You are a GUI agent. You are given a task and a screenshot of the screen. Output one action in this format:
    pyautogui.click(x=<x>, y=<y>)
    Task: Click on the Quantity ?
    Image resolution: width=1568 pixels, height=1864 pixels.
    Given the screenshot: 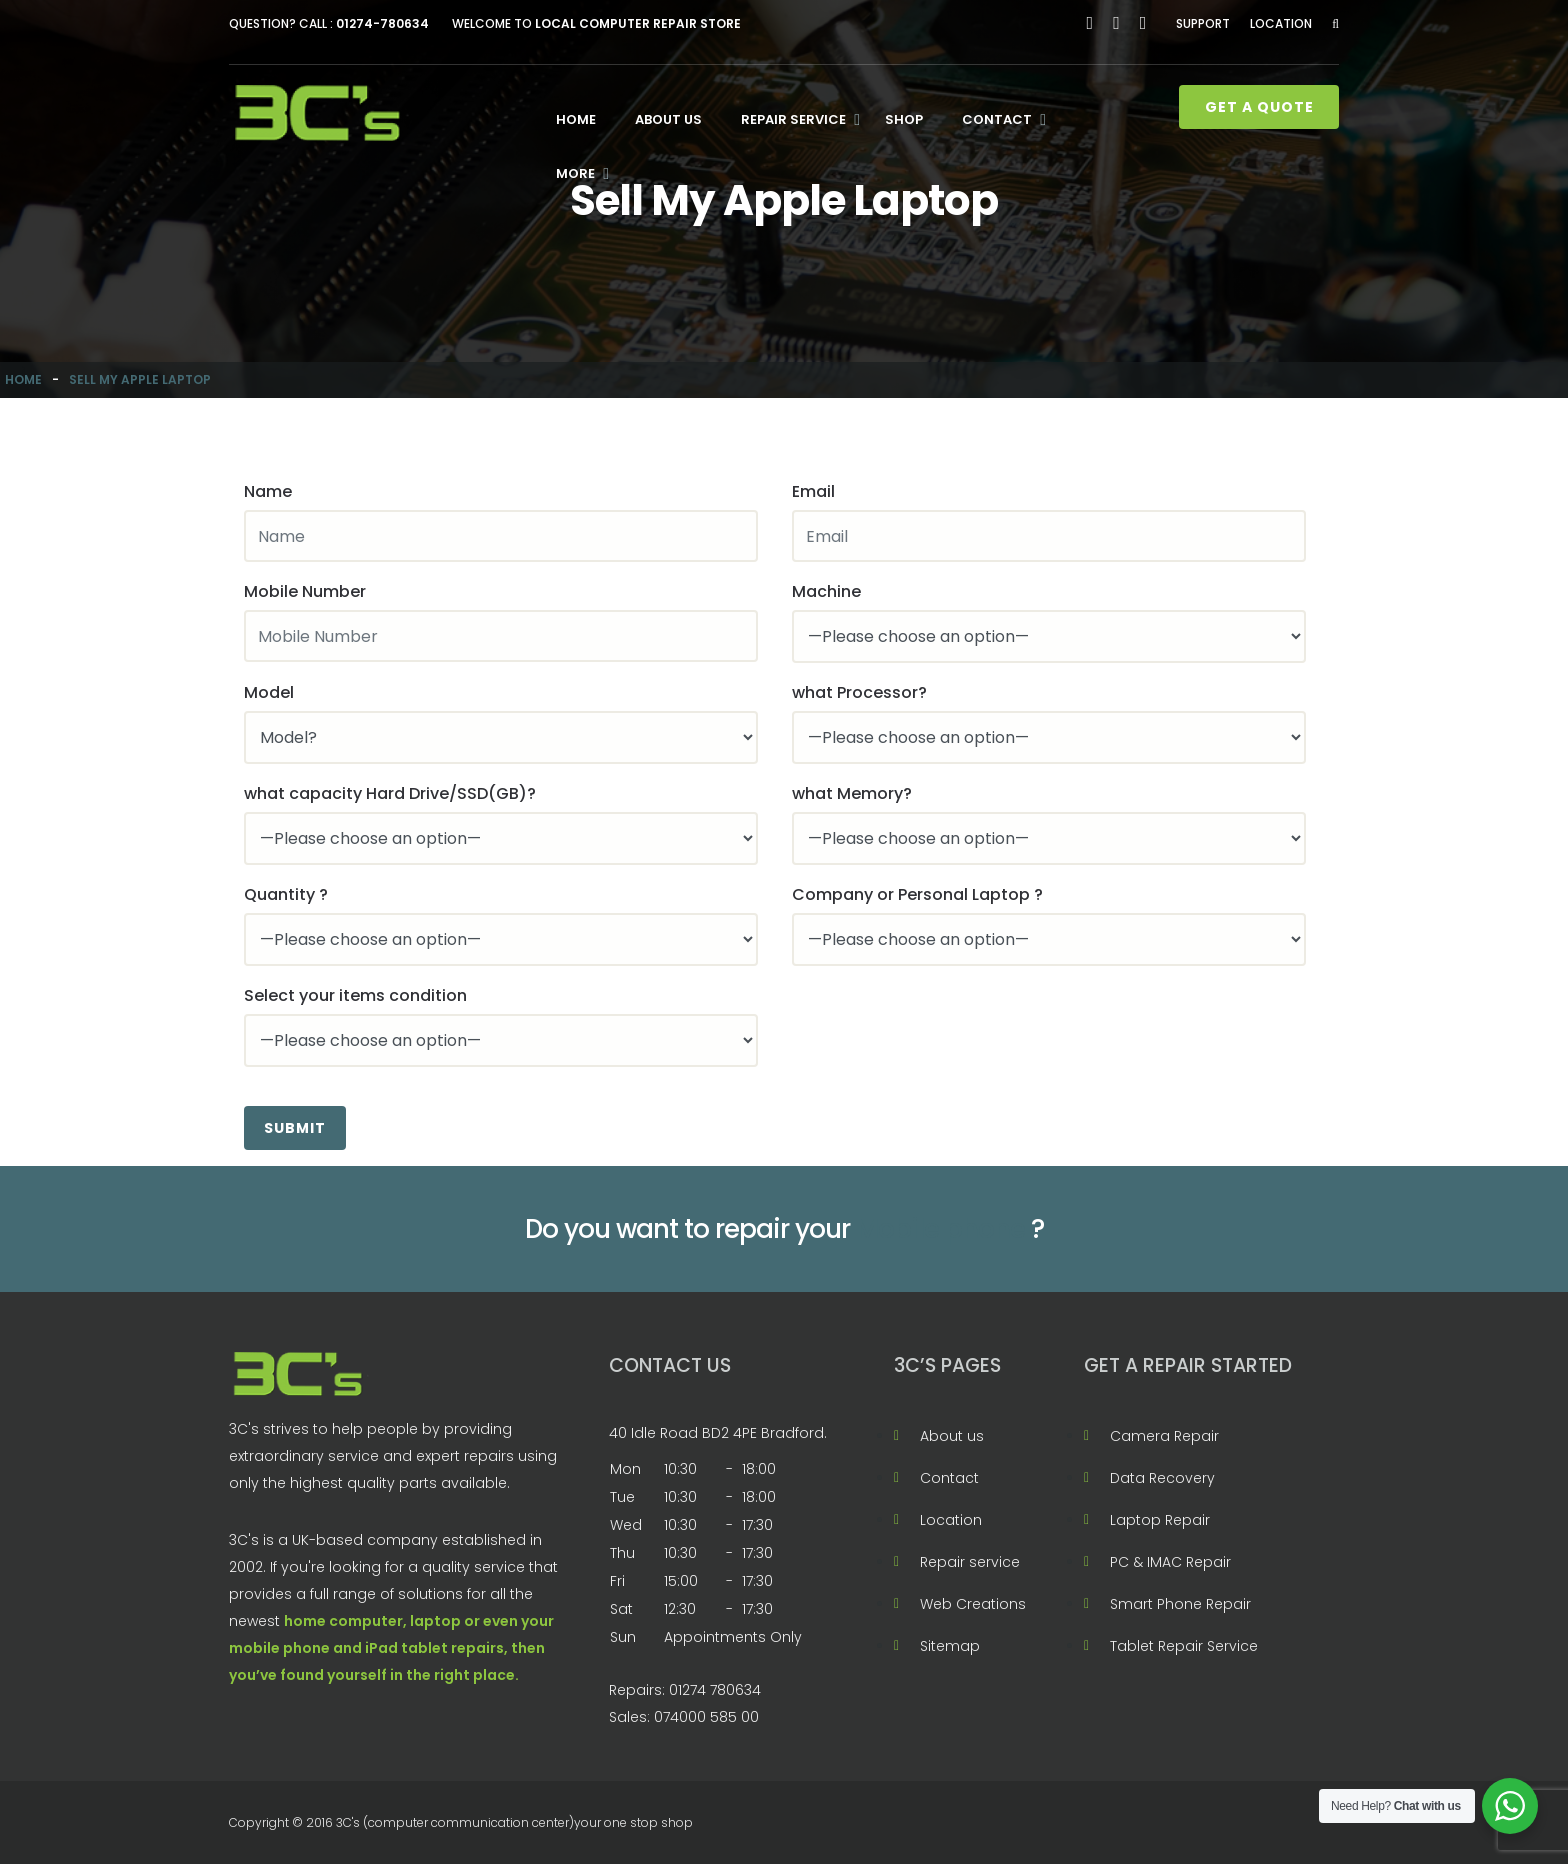 What is the action you would take?
    pyautogui.click(x=286, y=894)
    